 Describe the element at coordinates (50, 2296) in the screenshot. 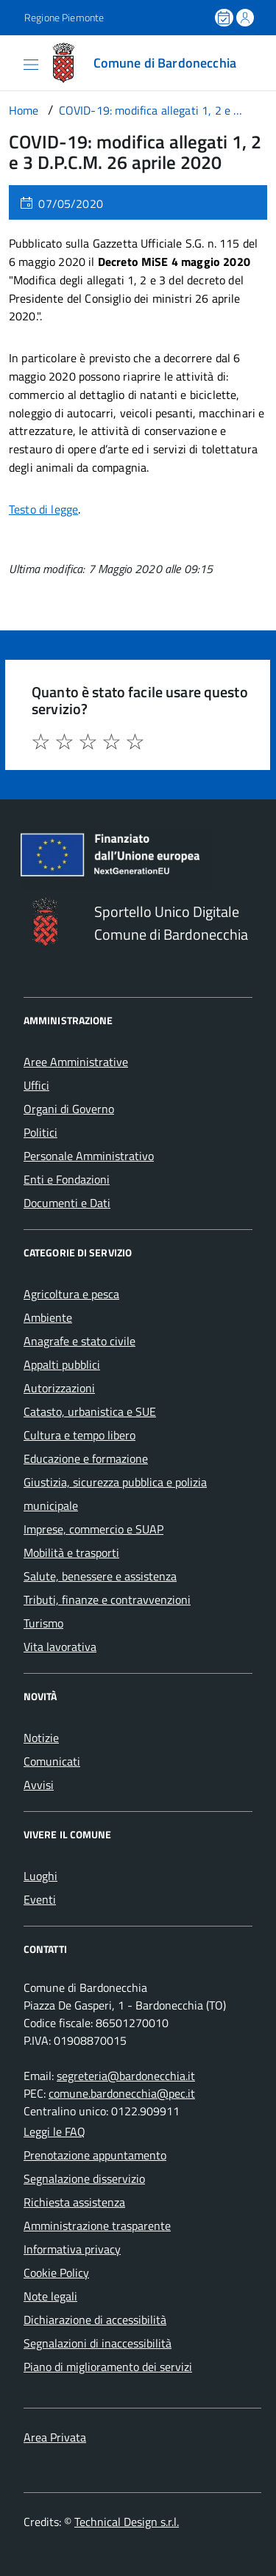

I see `Note legali` at that location.